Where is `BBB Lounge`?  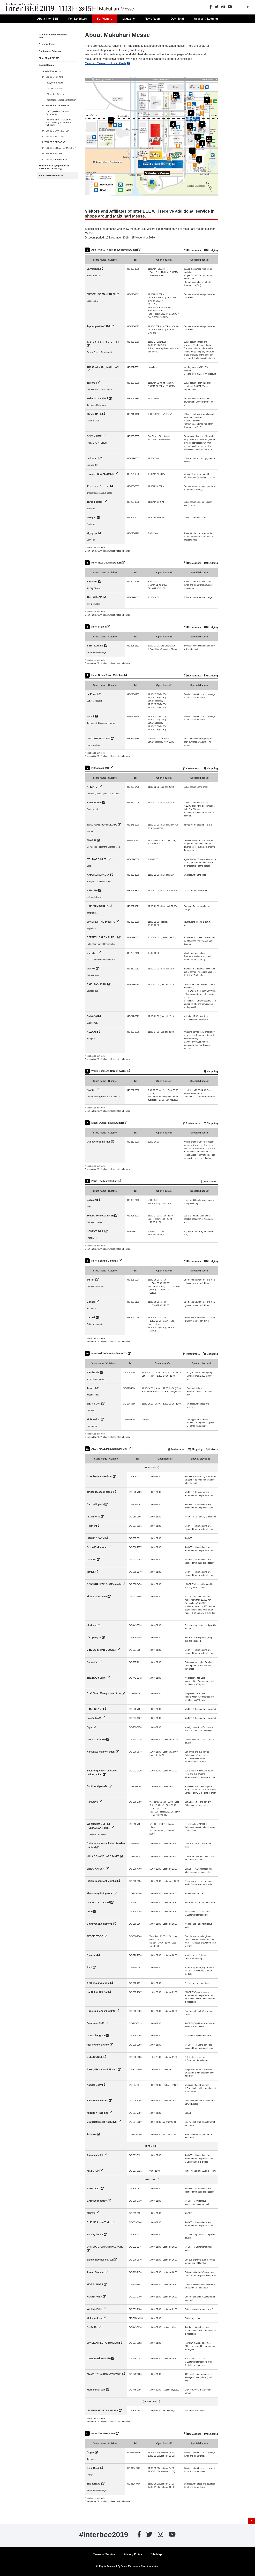
BBB Lounge is located at coordinates (97, 645).